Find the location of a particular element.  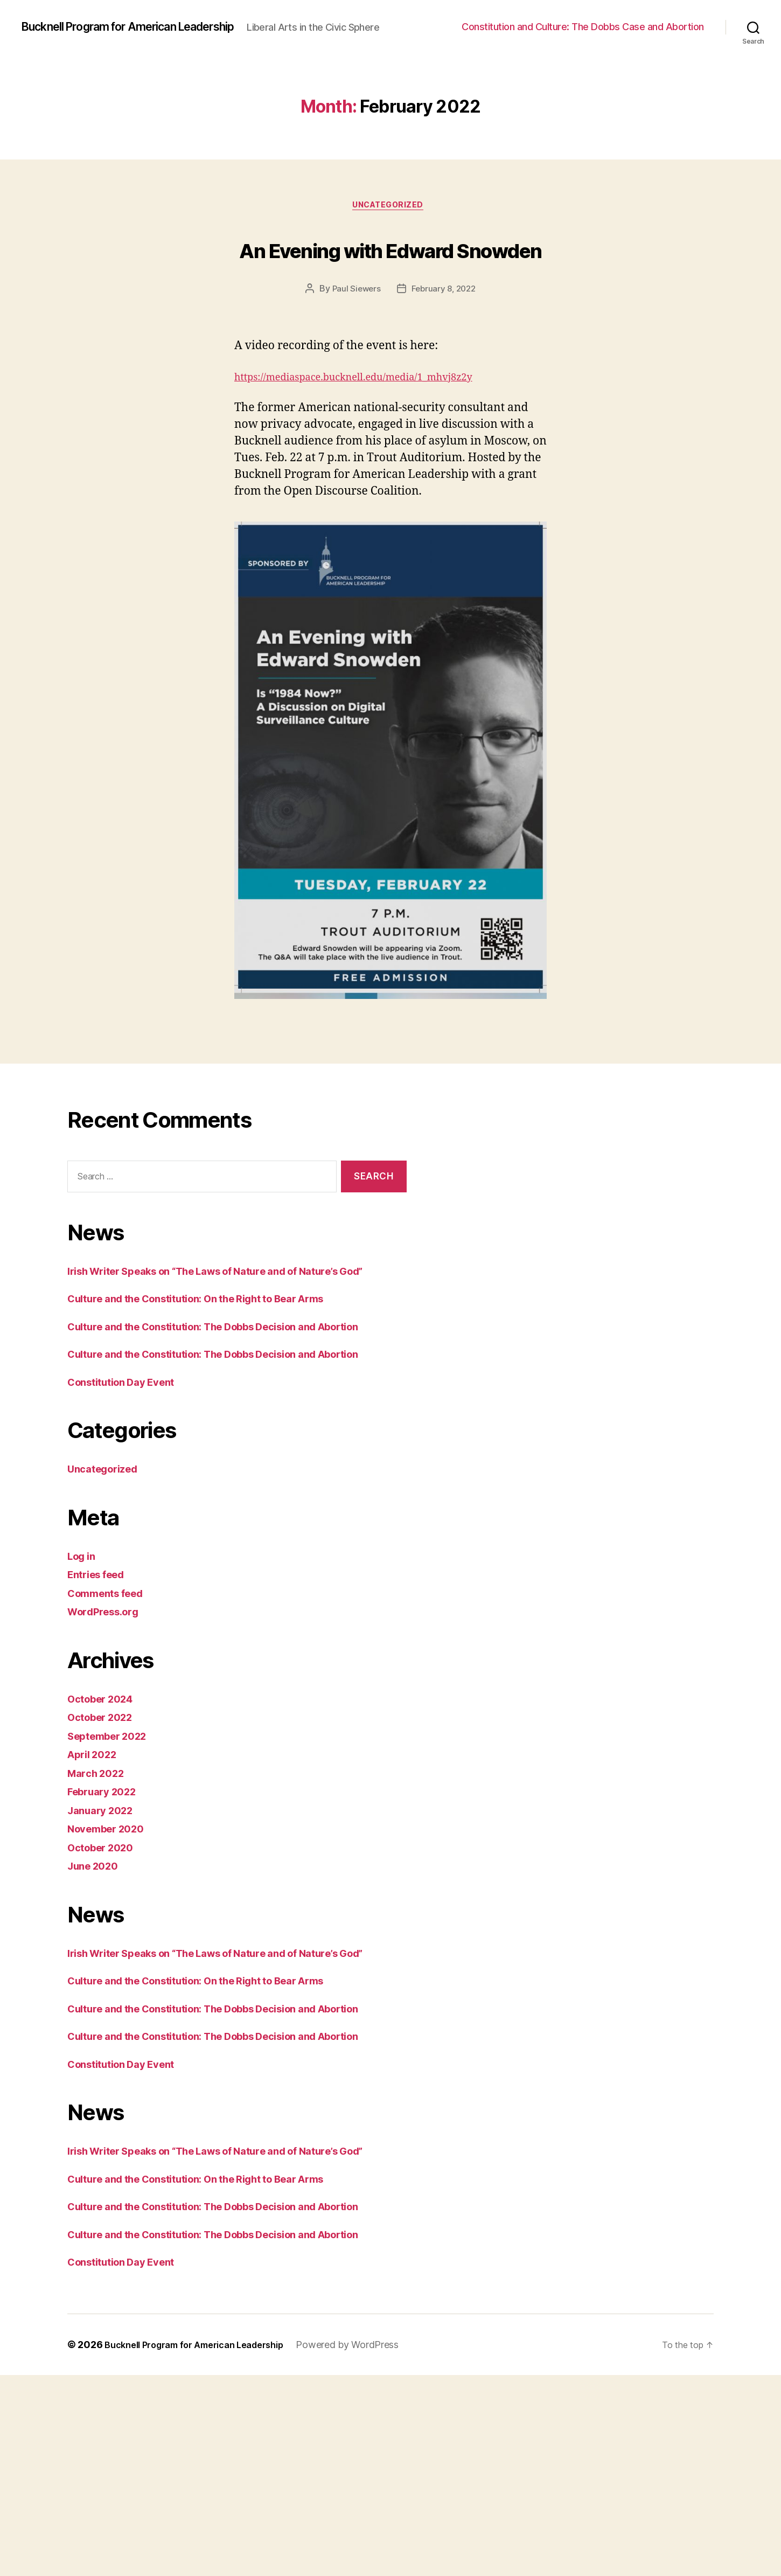

Bucknell Program for American Leadership is located at coordinates (146, 21).